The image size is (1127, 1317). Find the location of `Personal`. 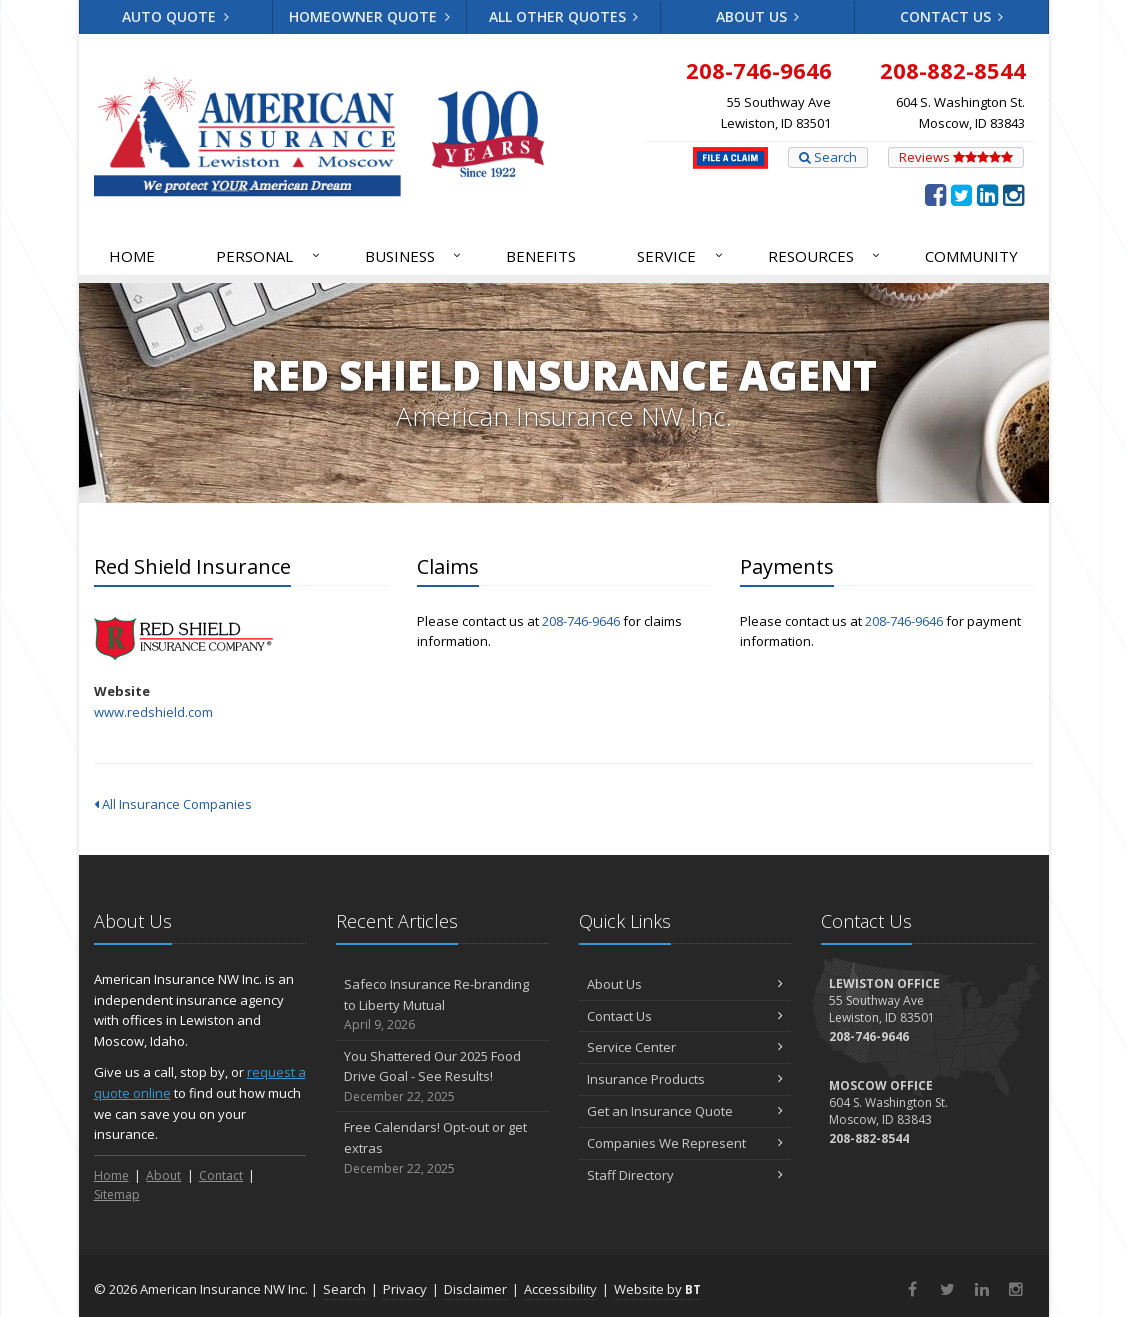

Personal is located at coordinates (269, 256).